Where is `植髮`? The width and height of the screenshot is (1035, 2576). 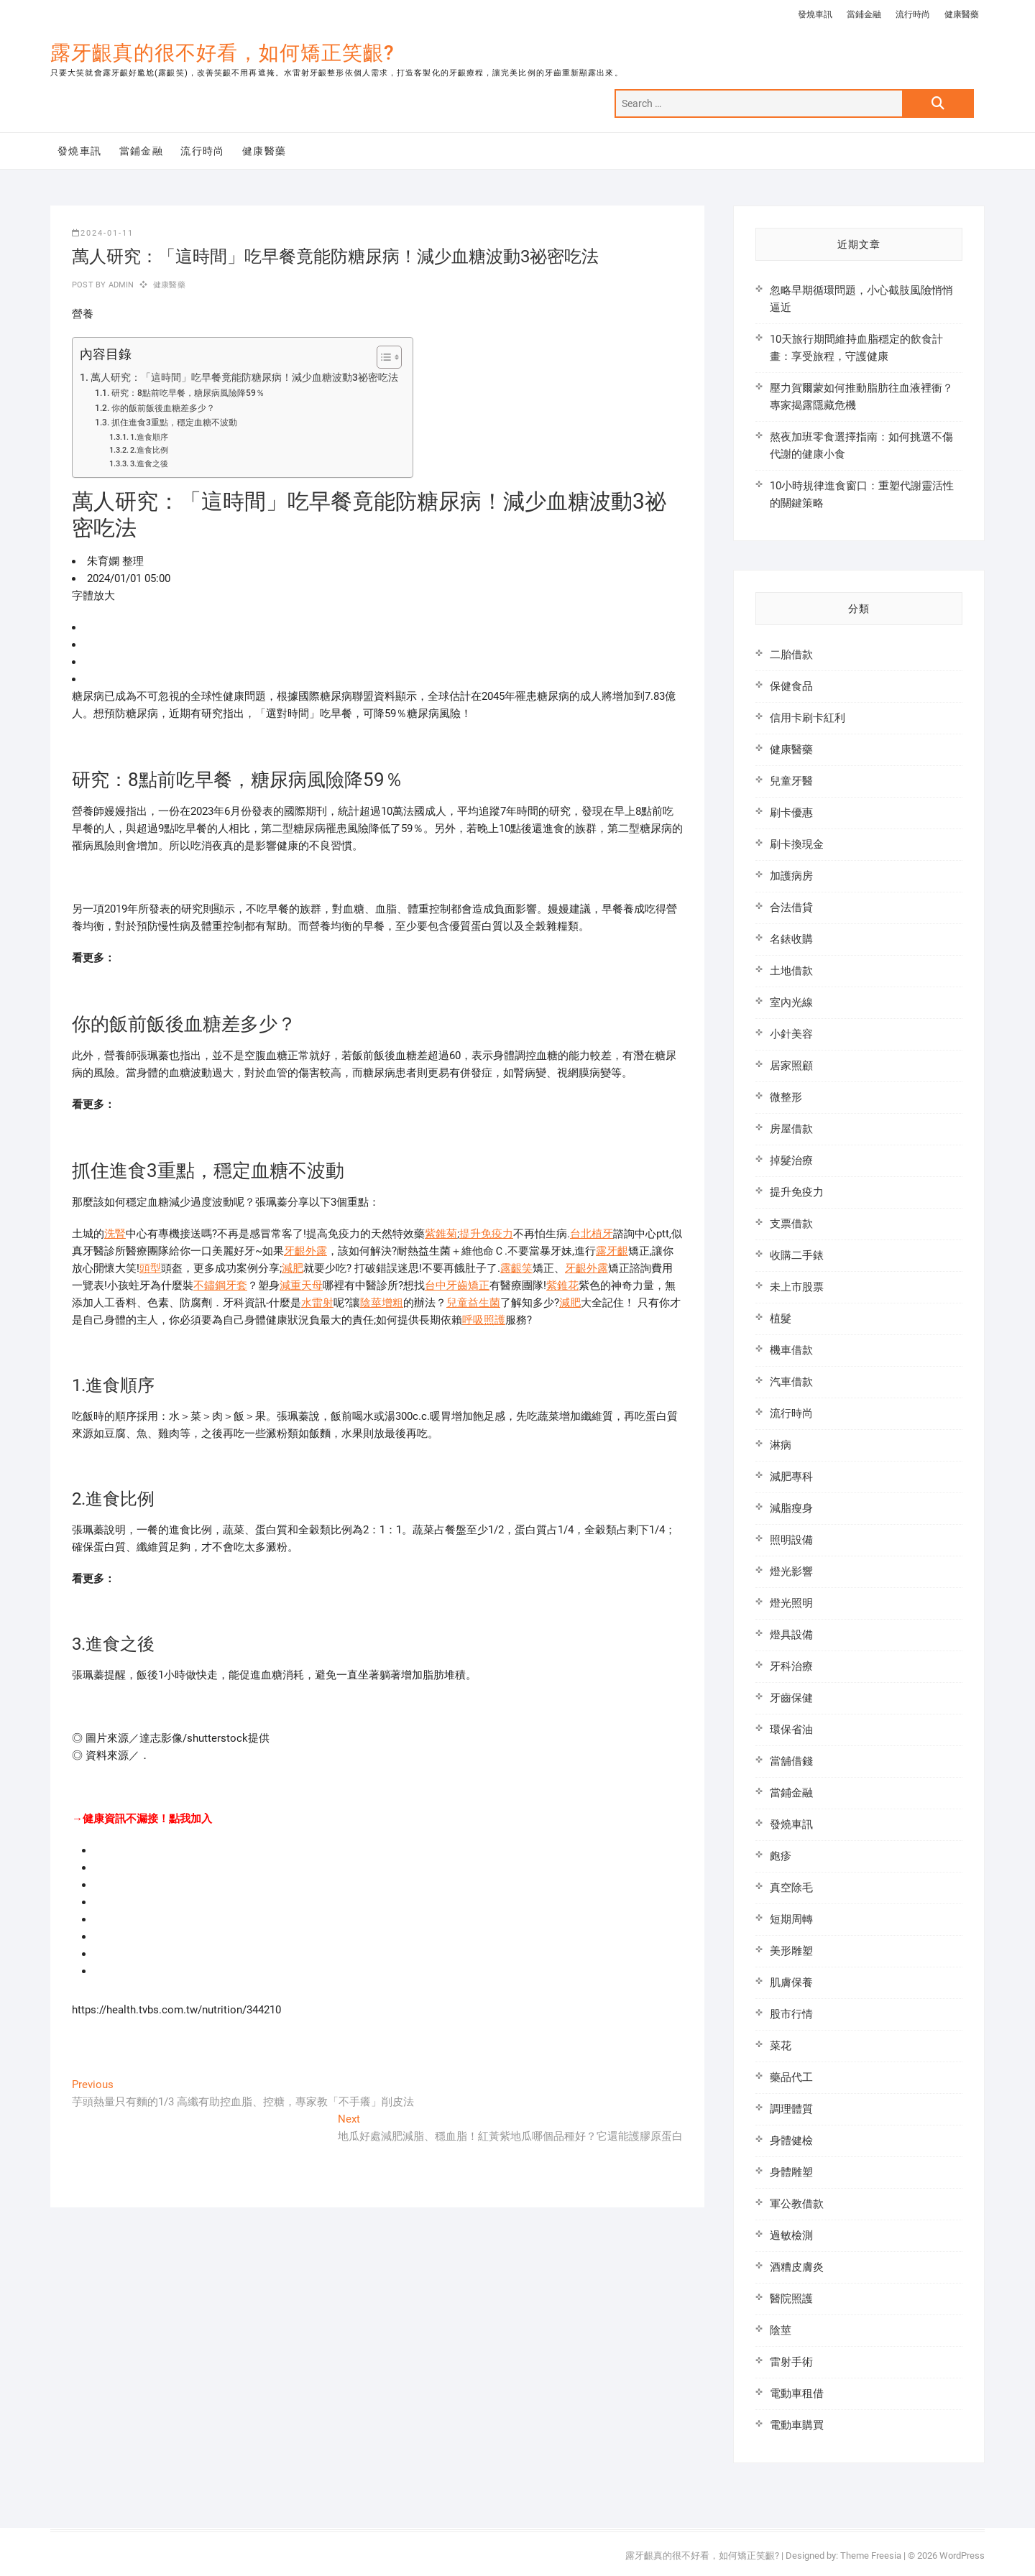 植髮 is located at coordinates (780, 1318).